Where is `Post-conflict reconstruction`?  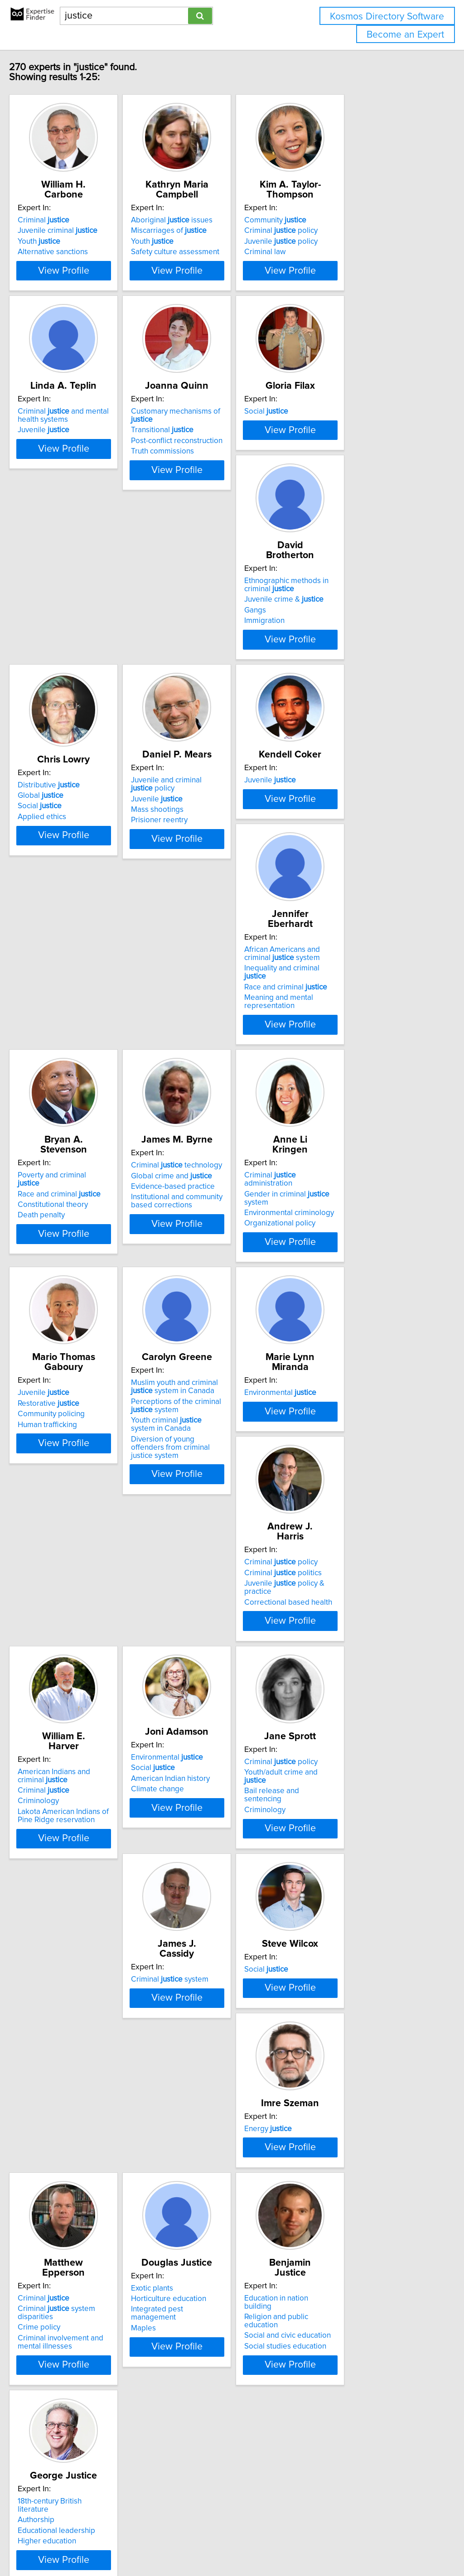 Post-conflict reconstruction is located at coordinates (218, 480).